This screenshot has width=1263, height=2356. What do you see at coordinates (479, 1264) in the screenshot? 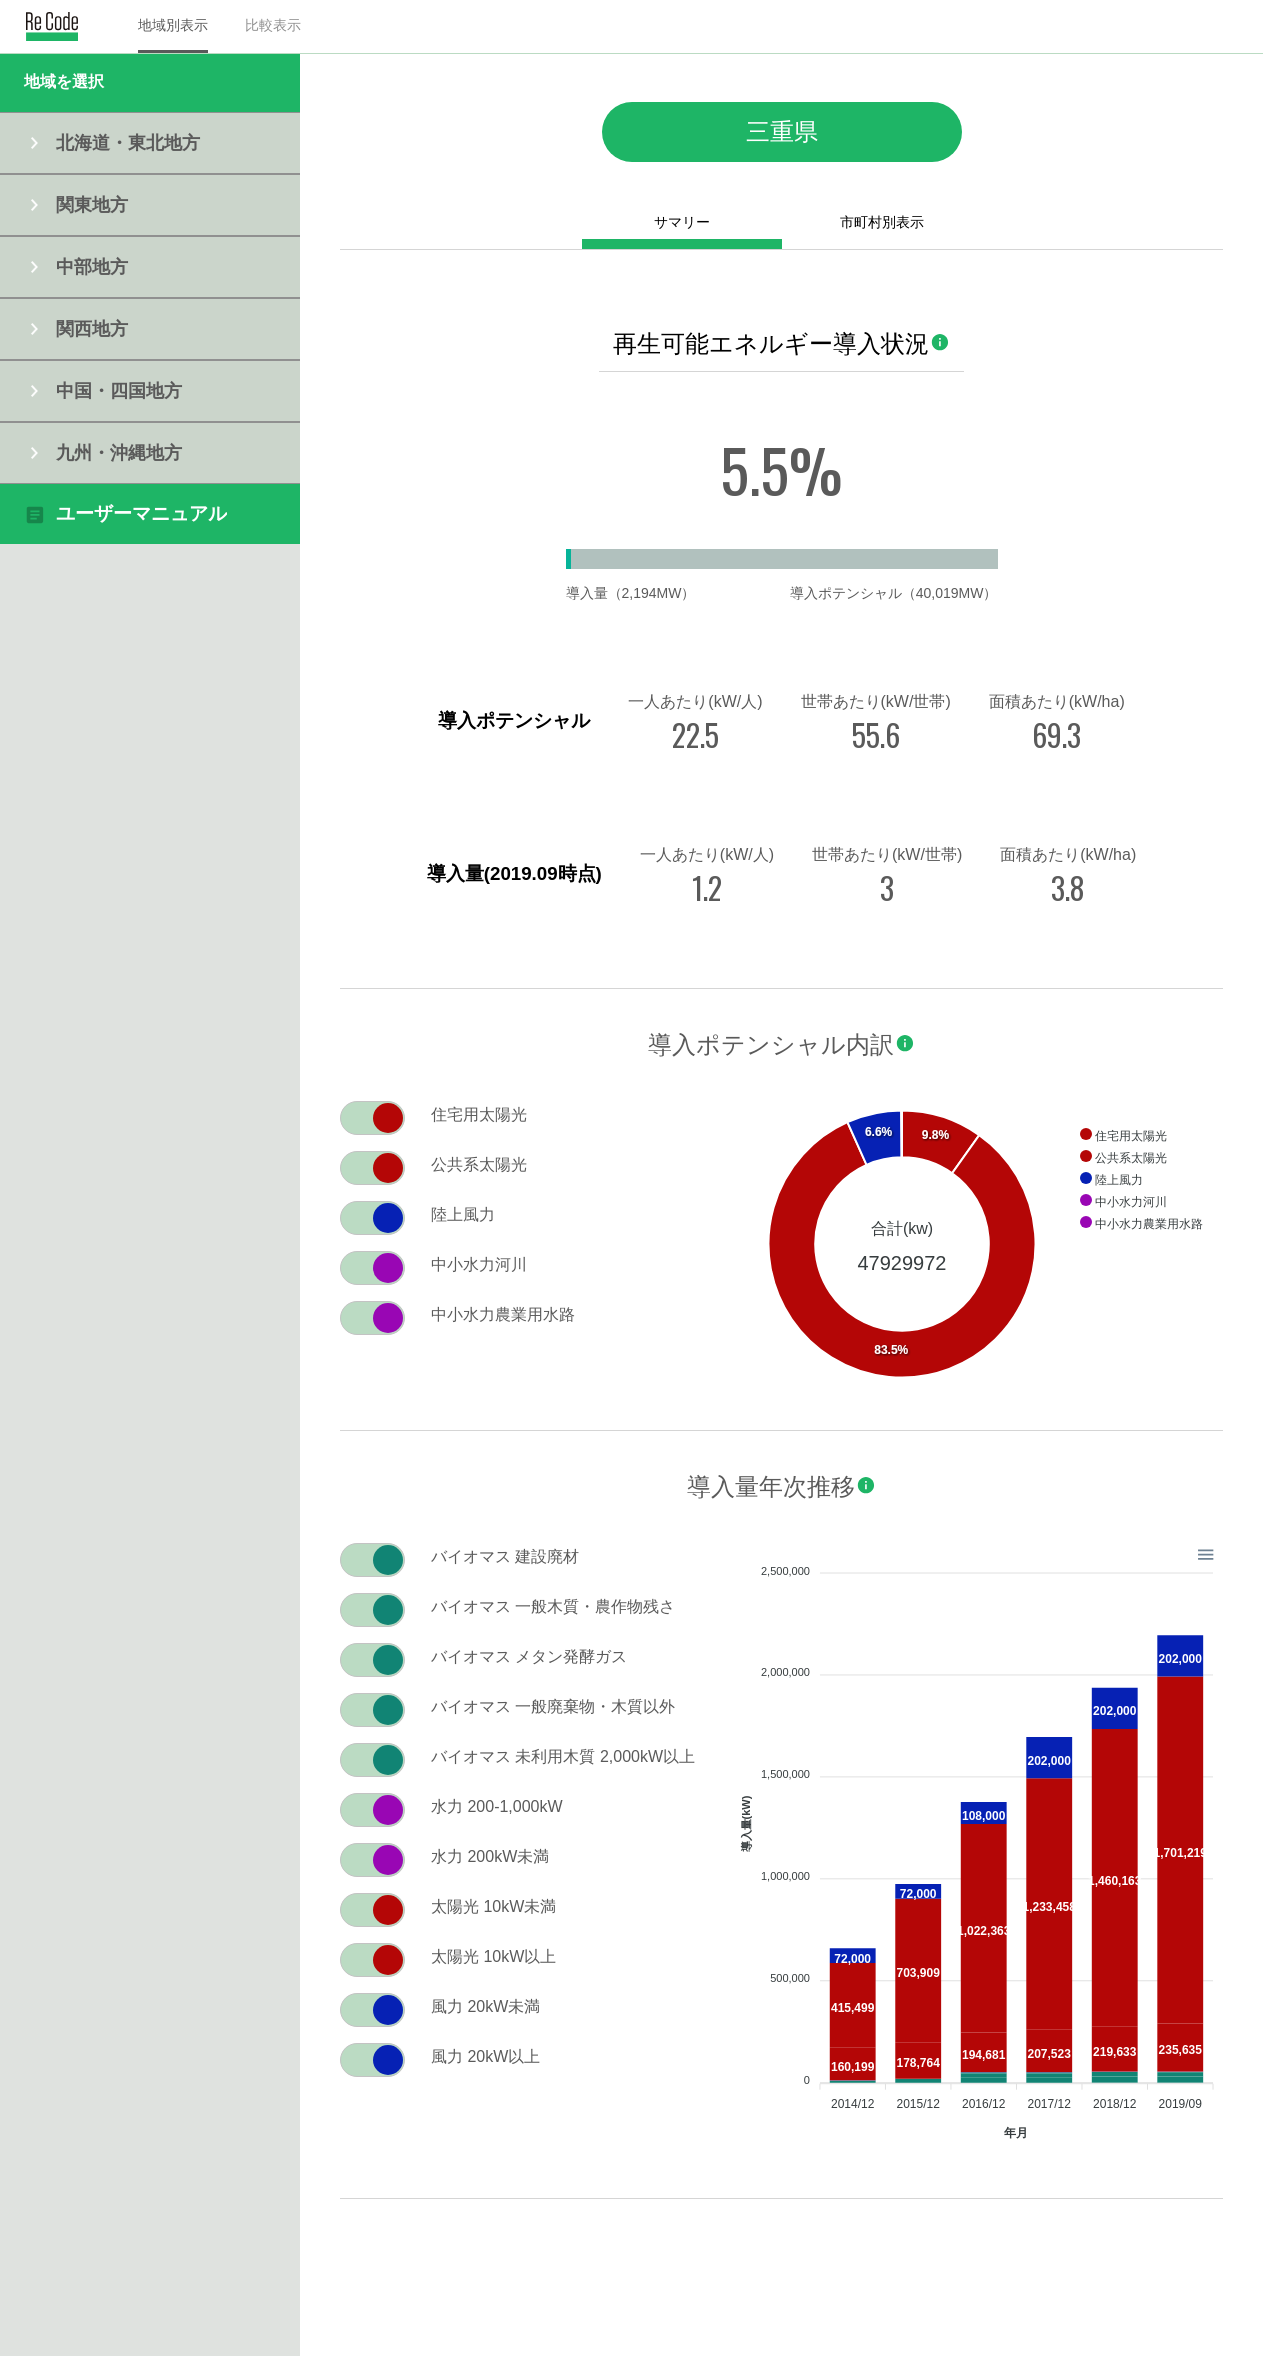
I see `中小水力河川` at bounding box center [479, 1264].